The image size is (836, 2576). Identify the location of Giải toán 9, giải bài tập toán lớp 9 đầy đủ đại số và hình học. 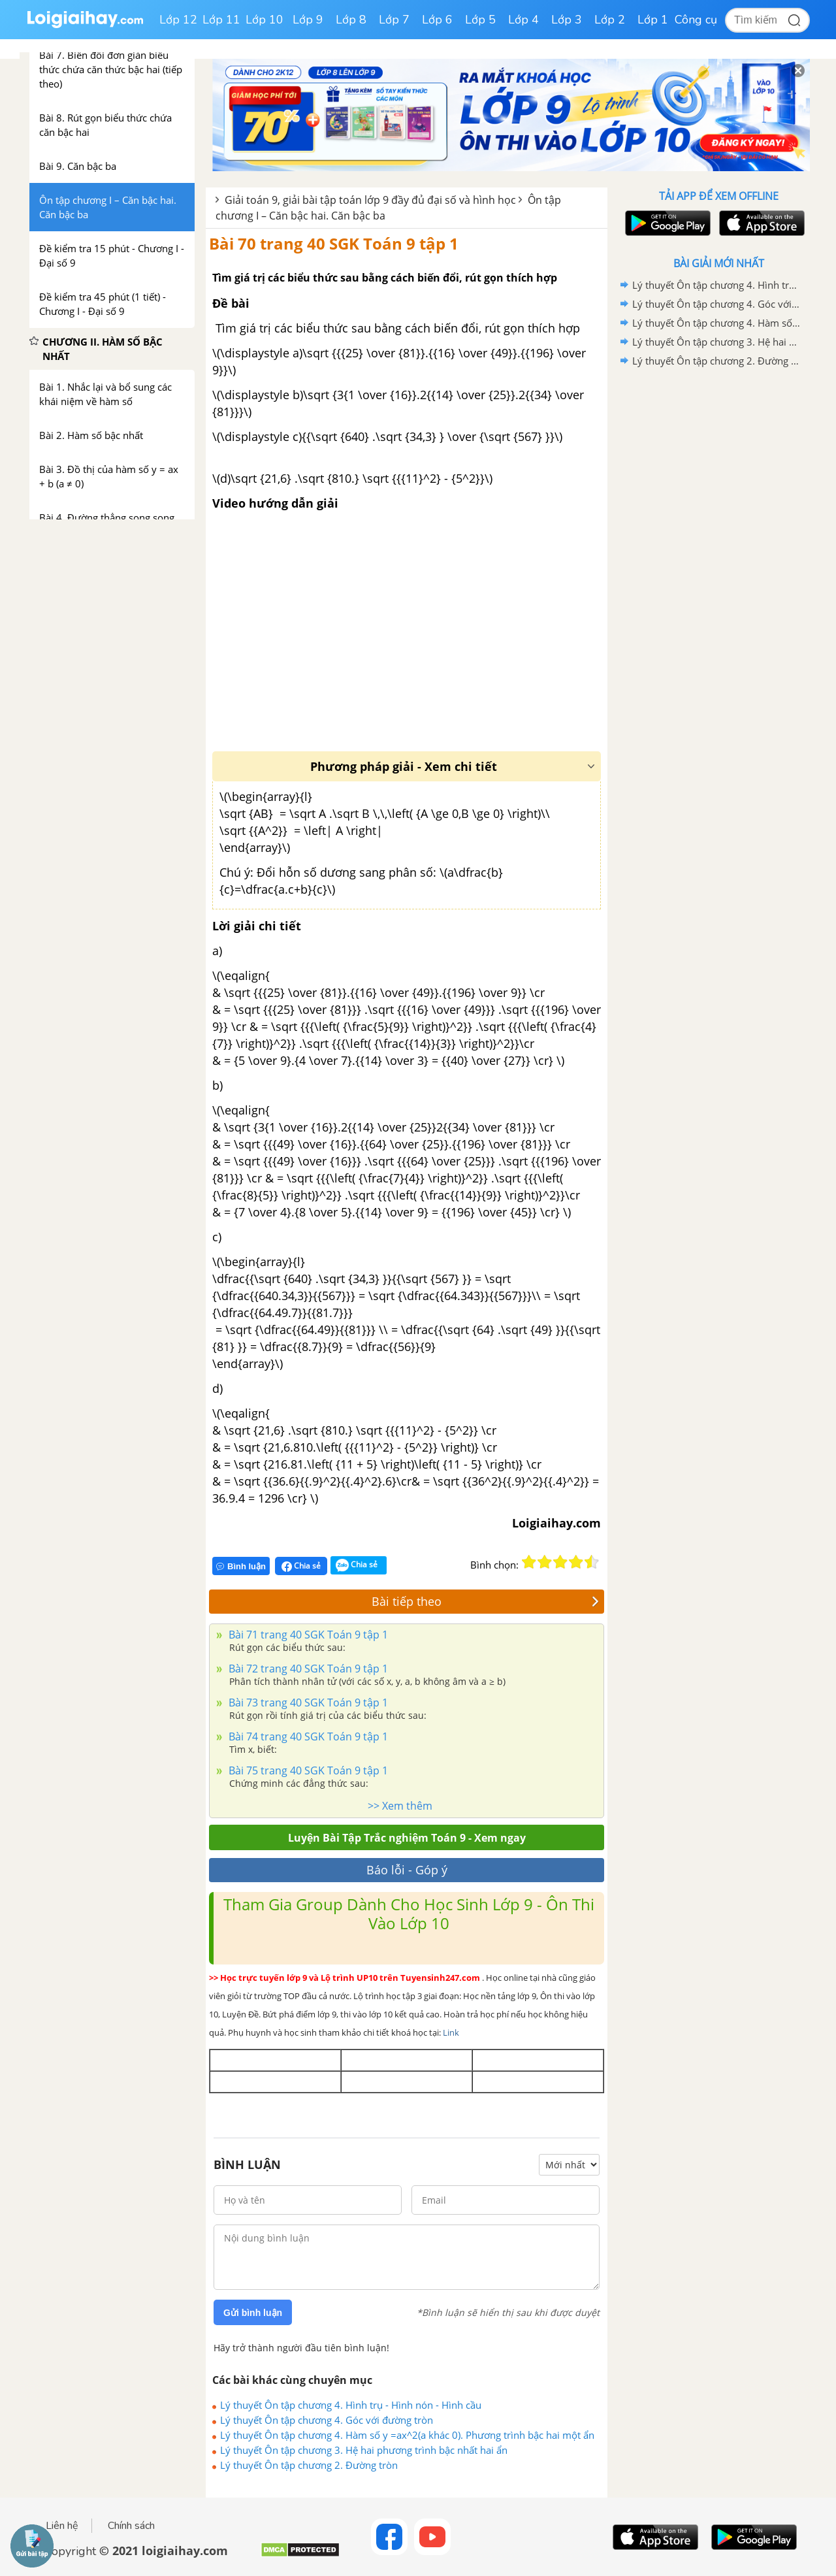
(370, 200).